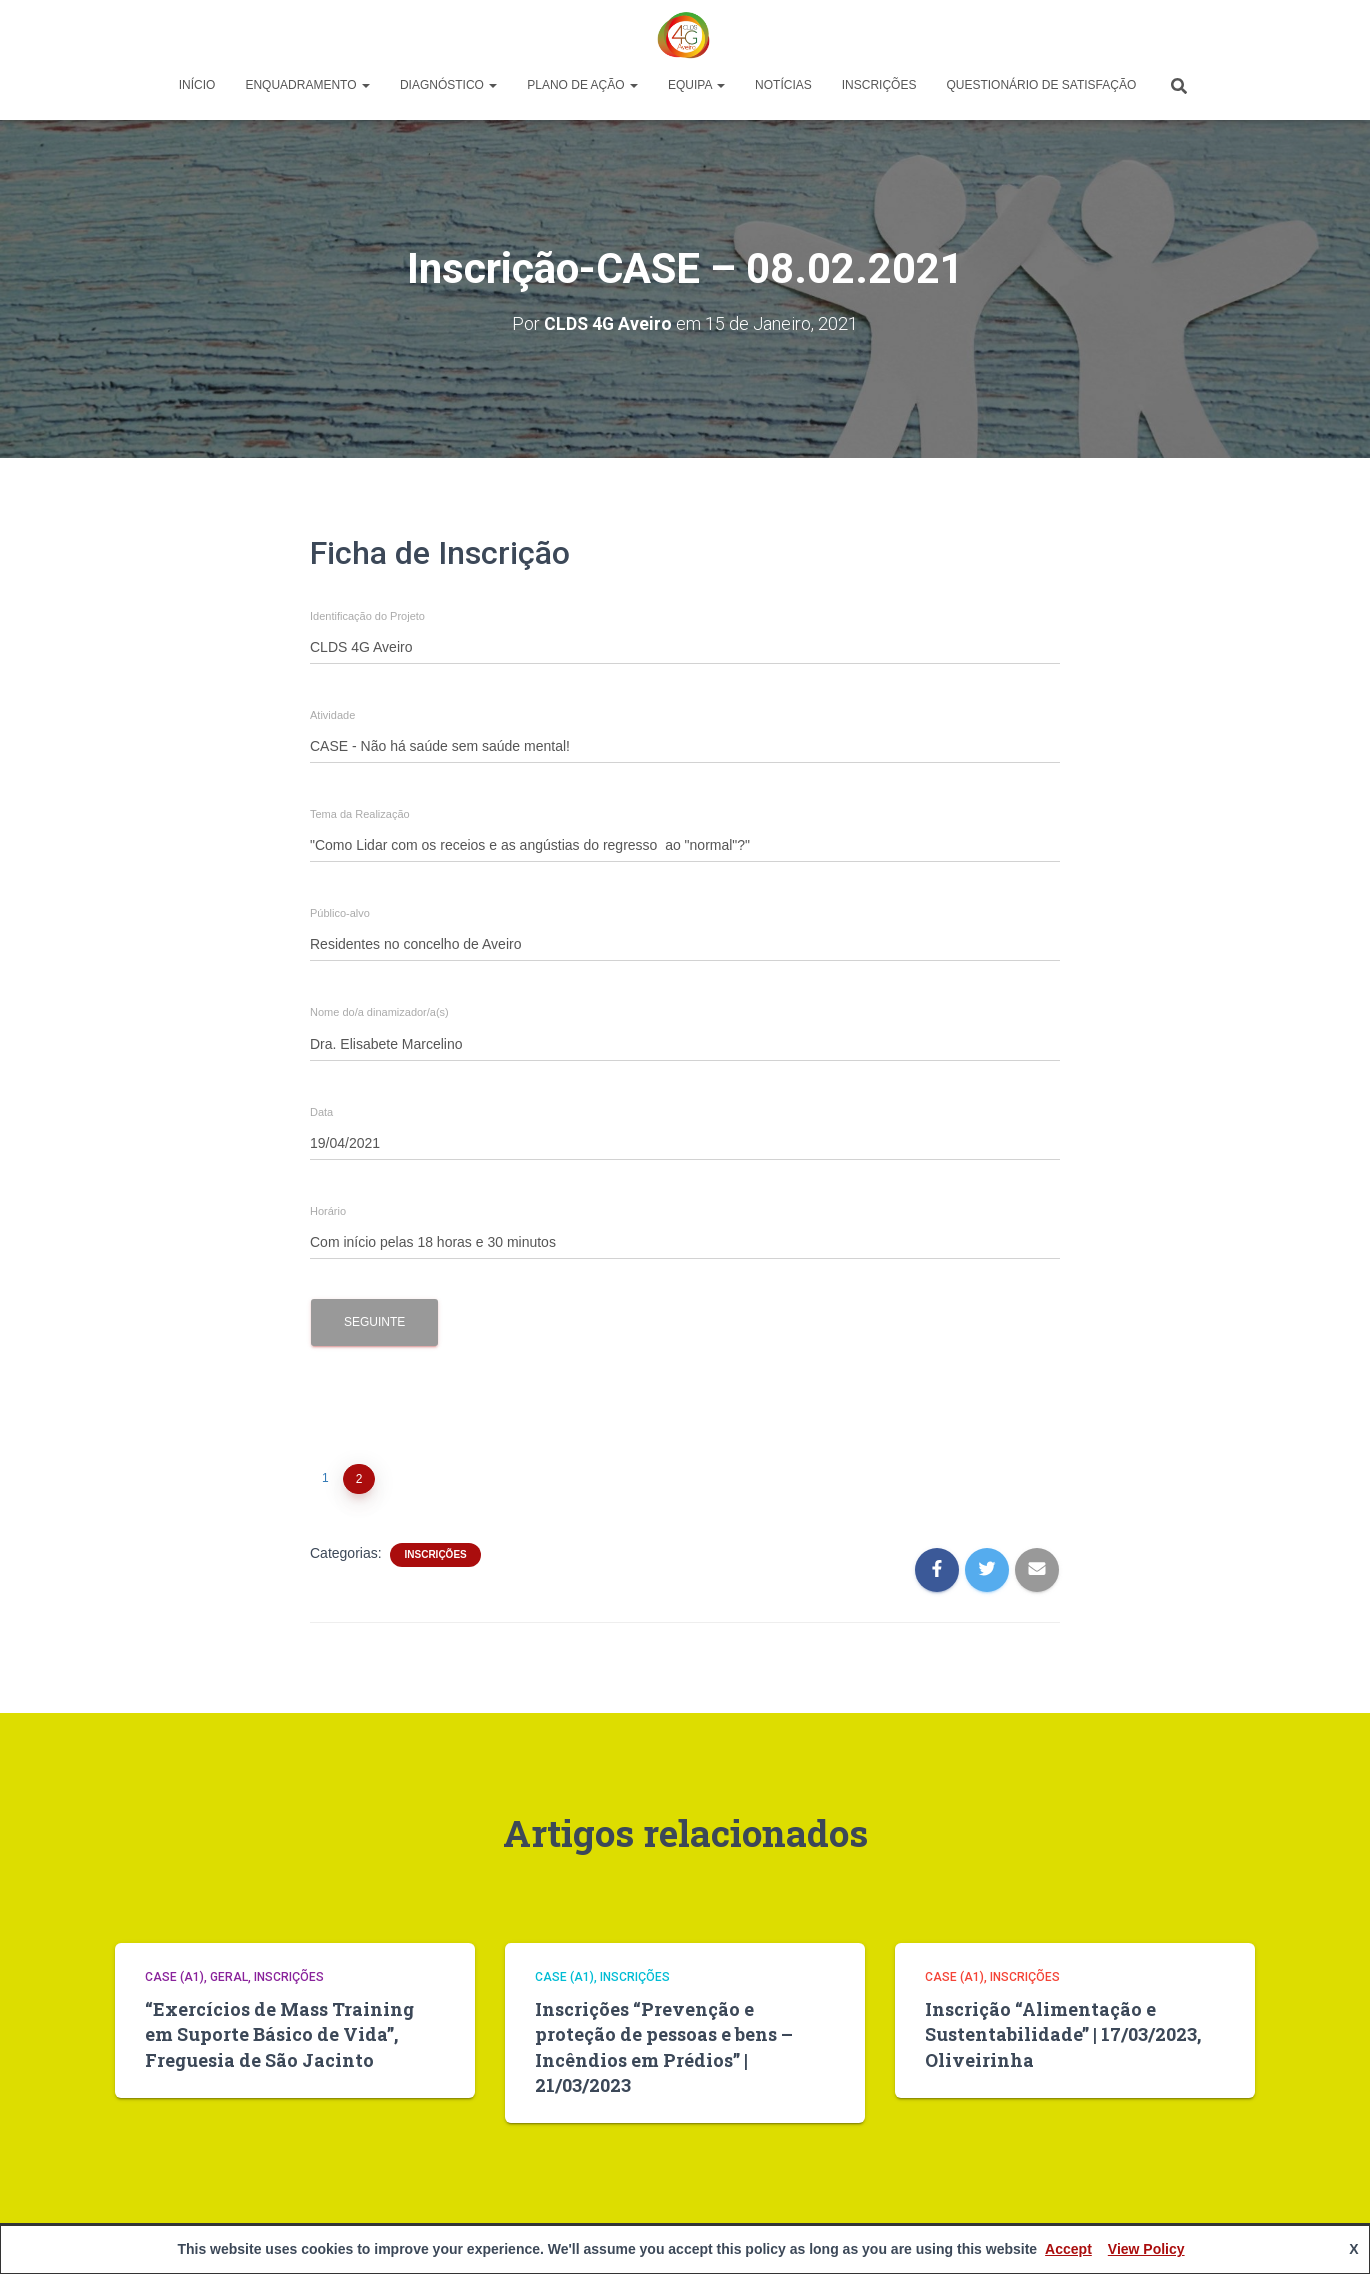 The width and height of the screenshot is (1370, 2274). What do you see at coordinates (367, 616) in the screenshot?
I see `Identificação do Projeto` at bounding box center [367, 616].